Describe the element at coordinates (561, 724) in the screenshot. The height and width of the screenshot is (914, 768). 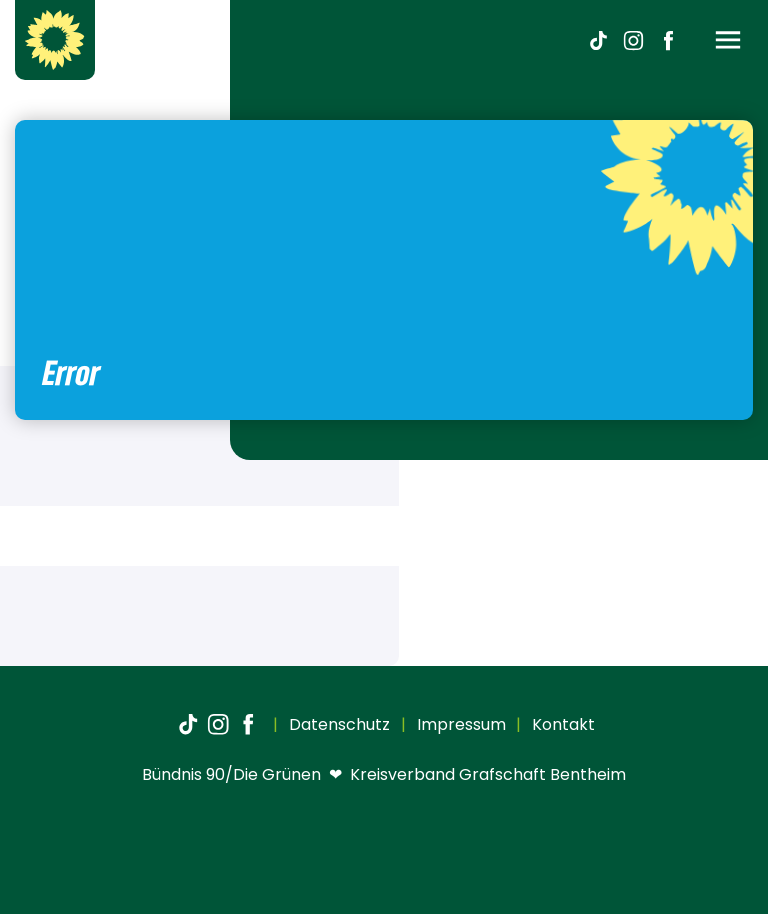
I see `Kontakt` at that location.